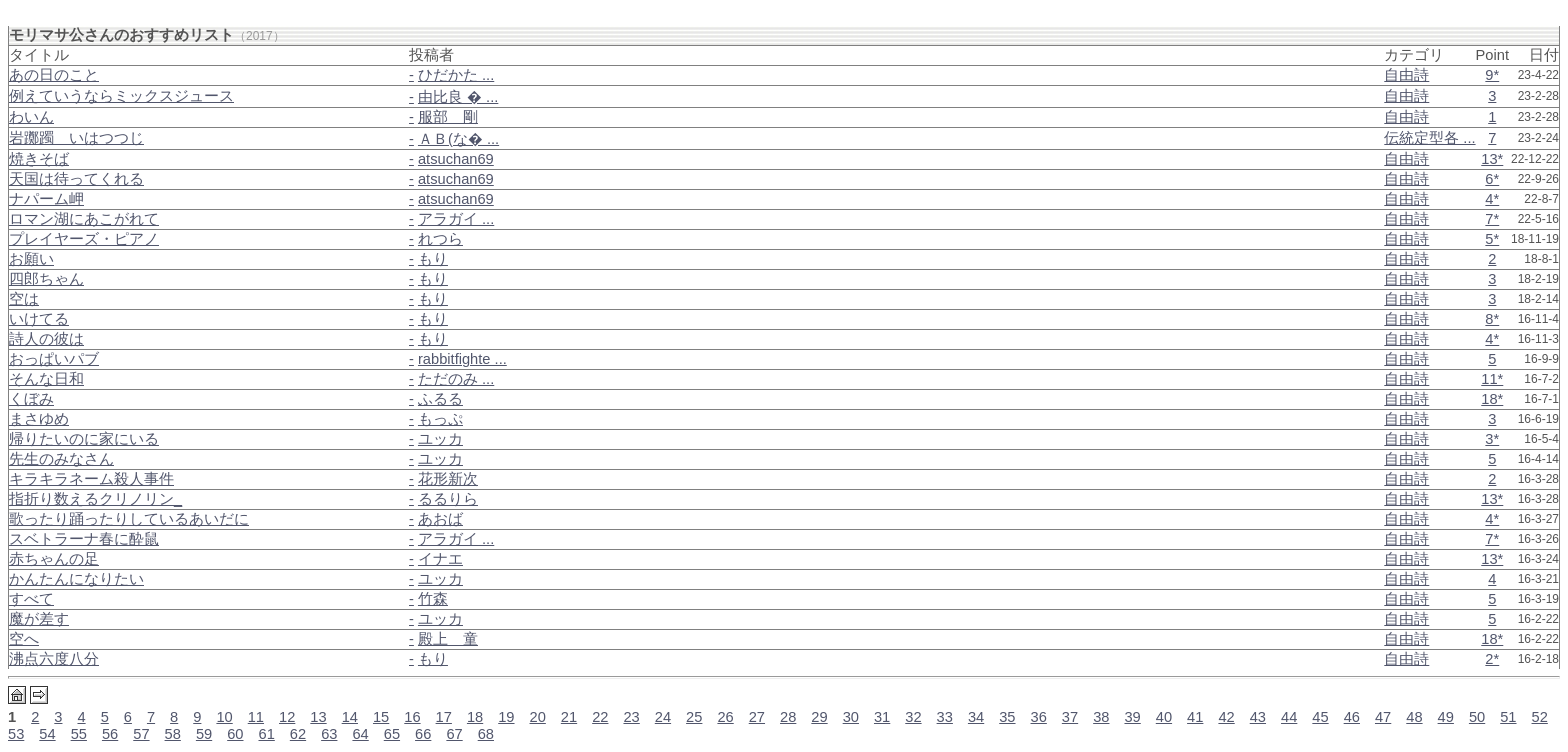 The image size is (1568, 752). What do you see at coordinates (1414, 717) in the screenshot?
I see `48` at bounding box center [1414, 717].